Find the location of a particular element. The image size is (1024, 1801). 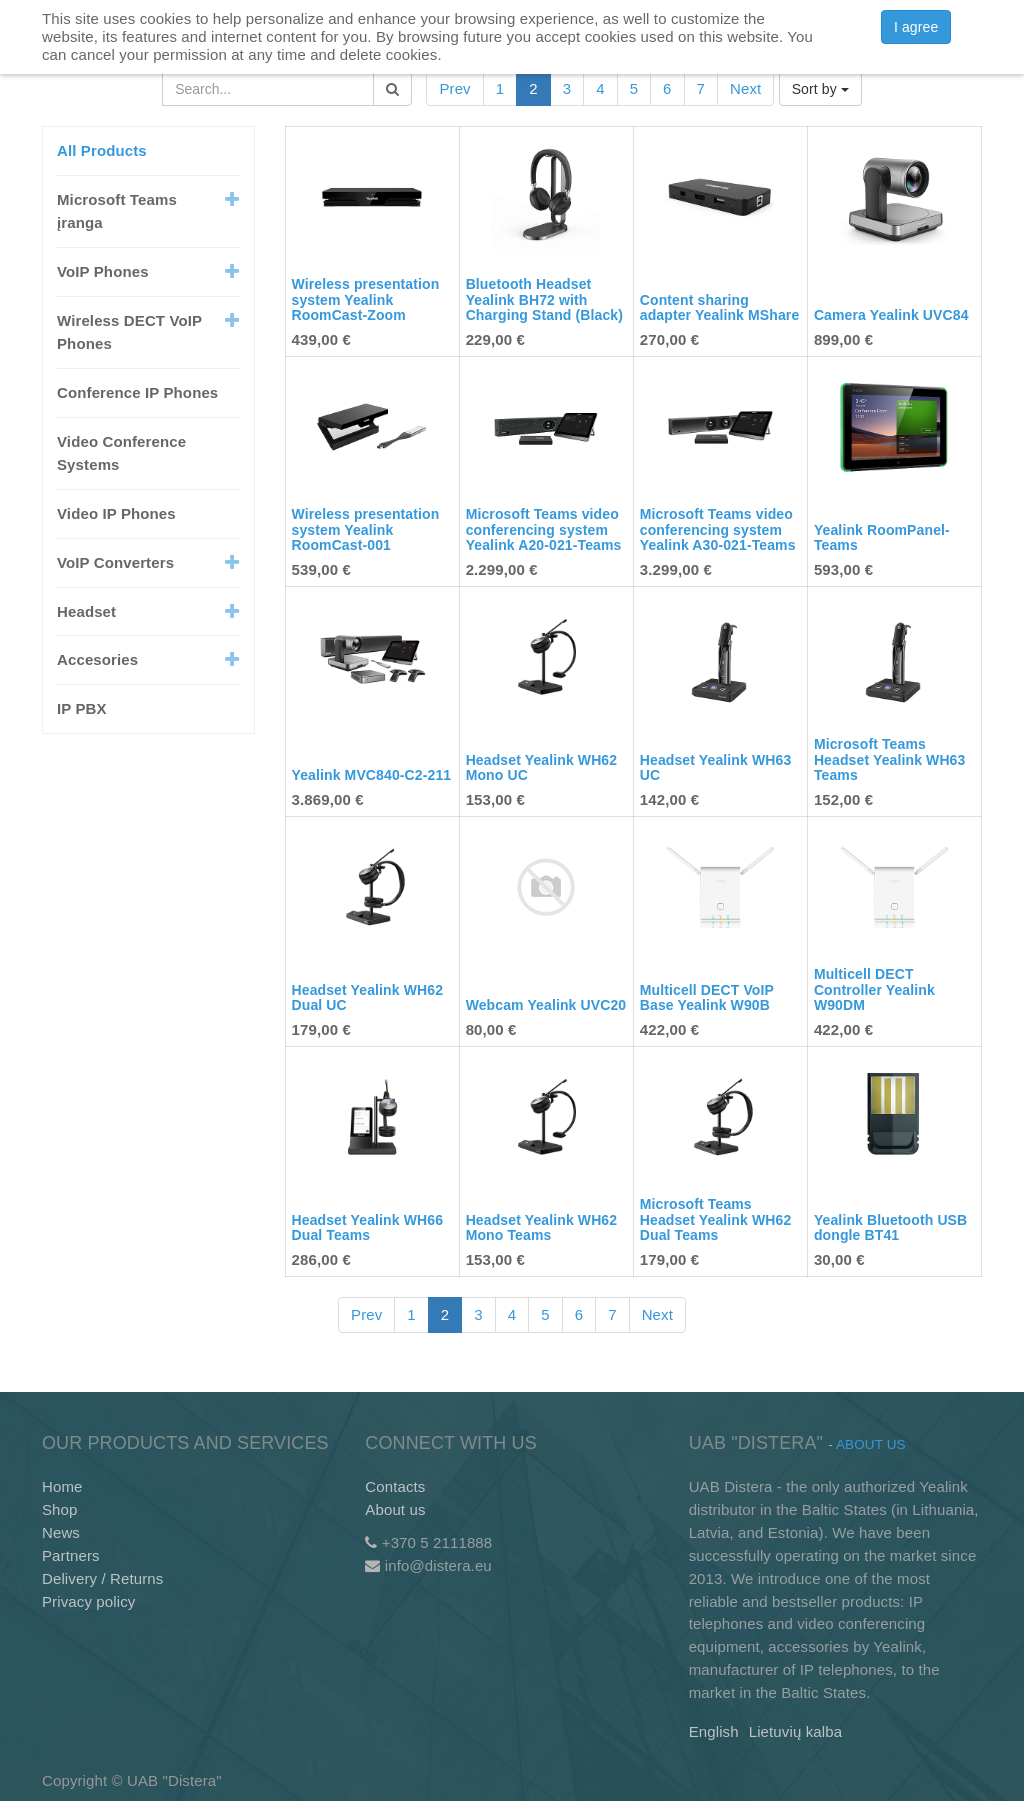

Webcam Yealink UVC20 is located at coordinates (546, 1005).